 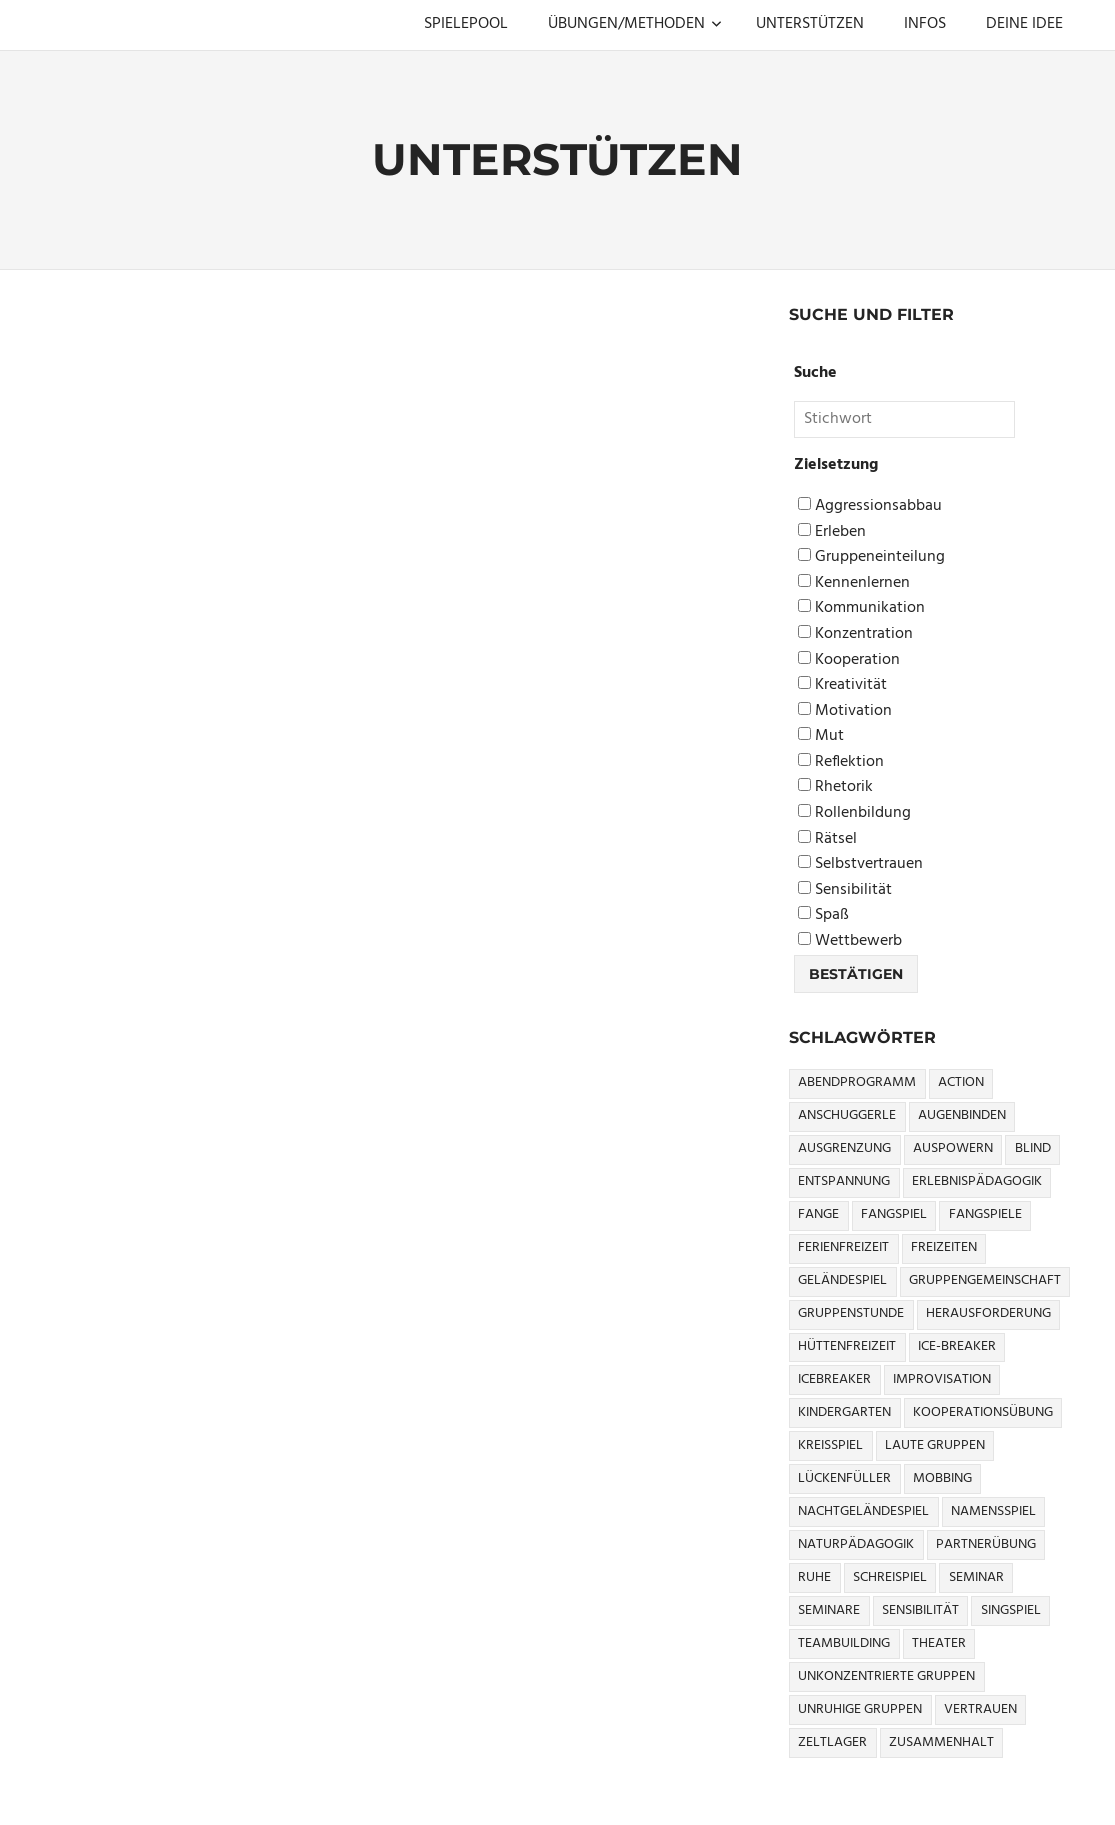 What do you see at coordinates (827, 839) in the screenshot?
I see `Rätsel` at bounding box center [827, 839].